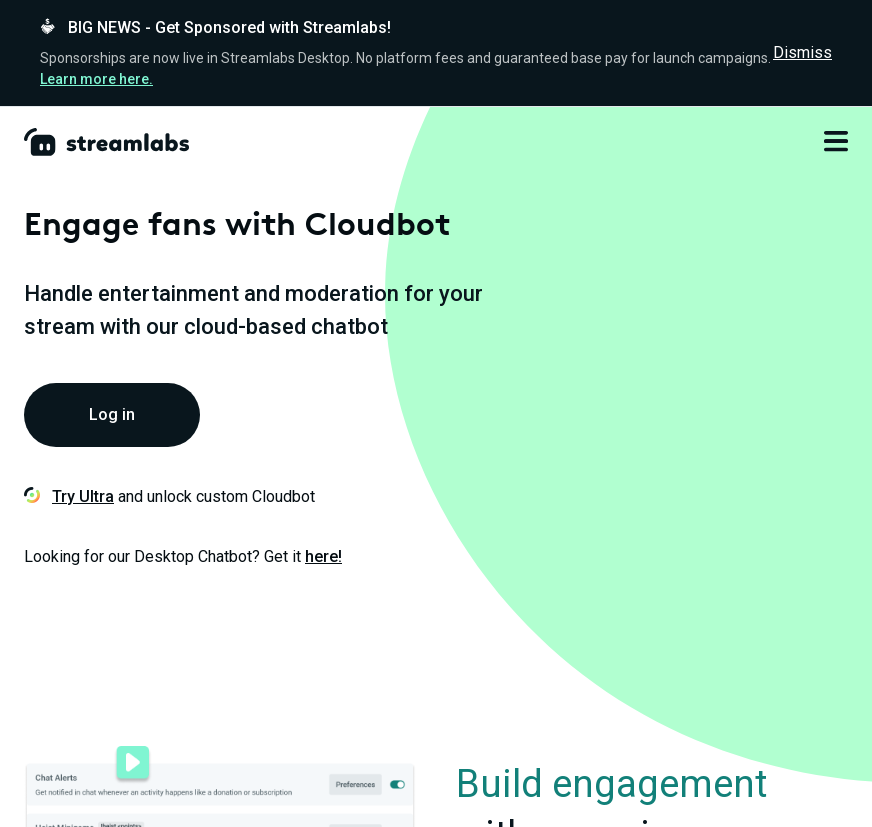 The image size is (872, 827). What do you see at coordinates (96, 79) in the screenshot?
I see `Learn more here.` at bounding box center [96, 79].